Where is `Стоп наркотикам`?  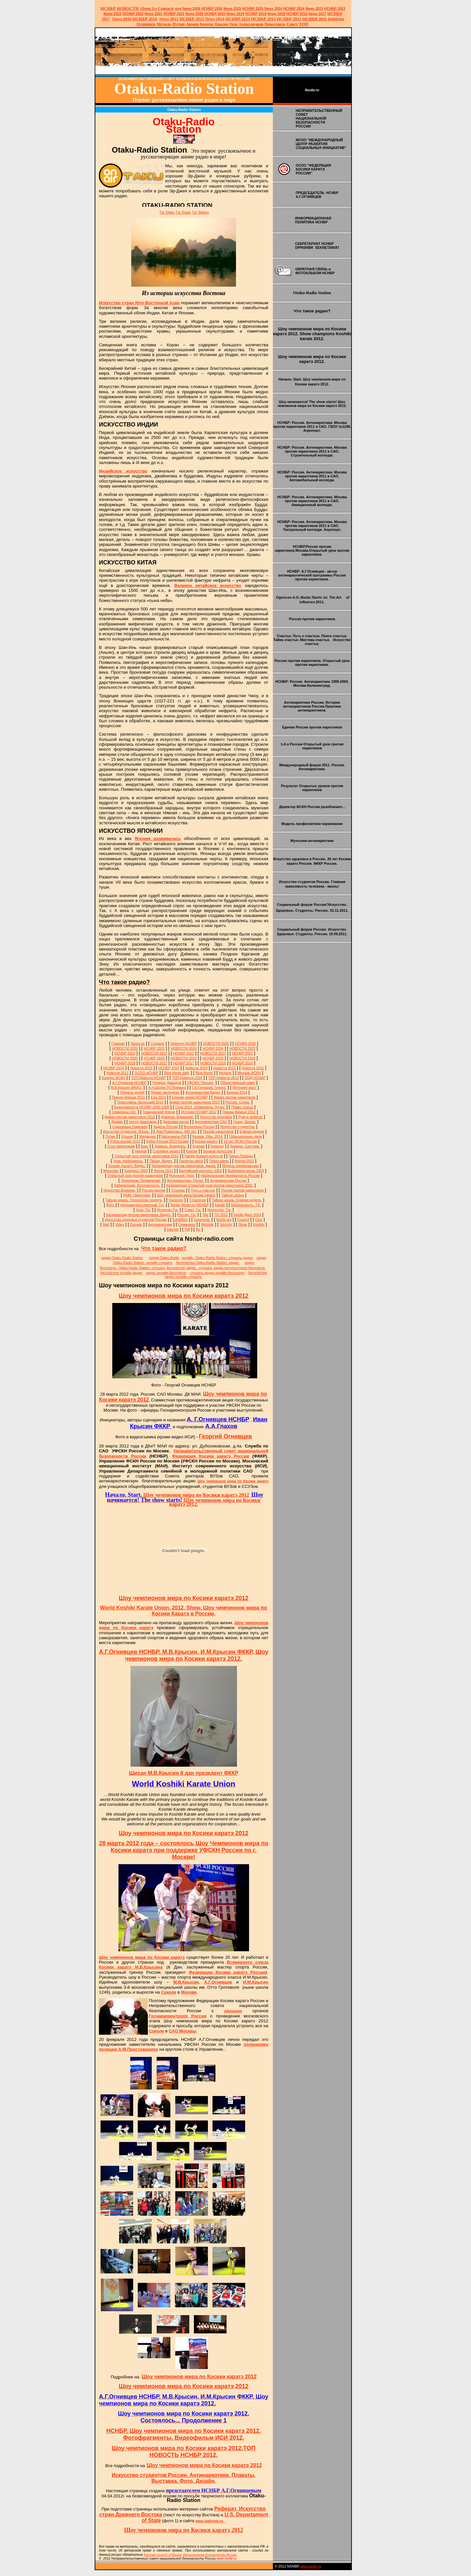 Стоп наркотикам is located at coordinates (121, 1146).